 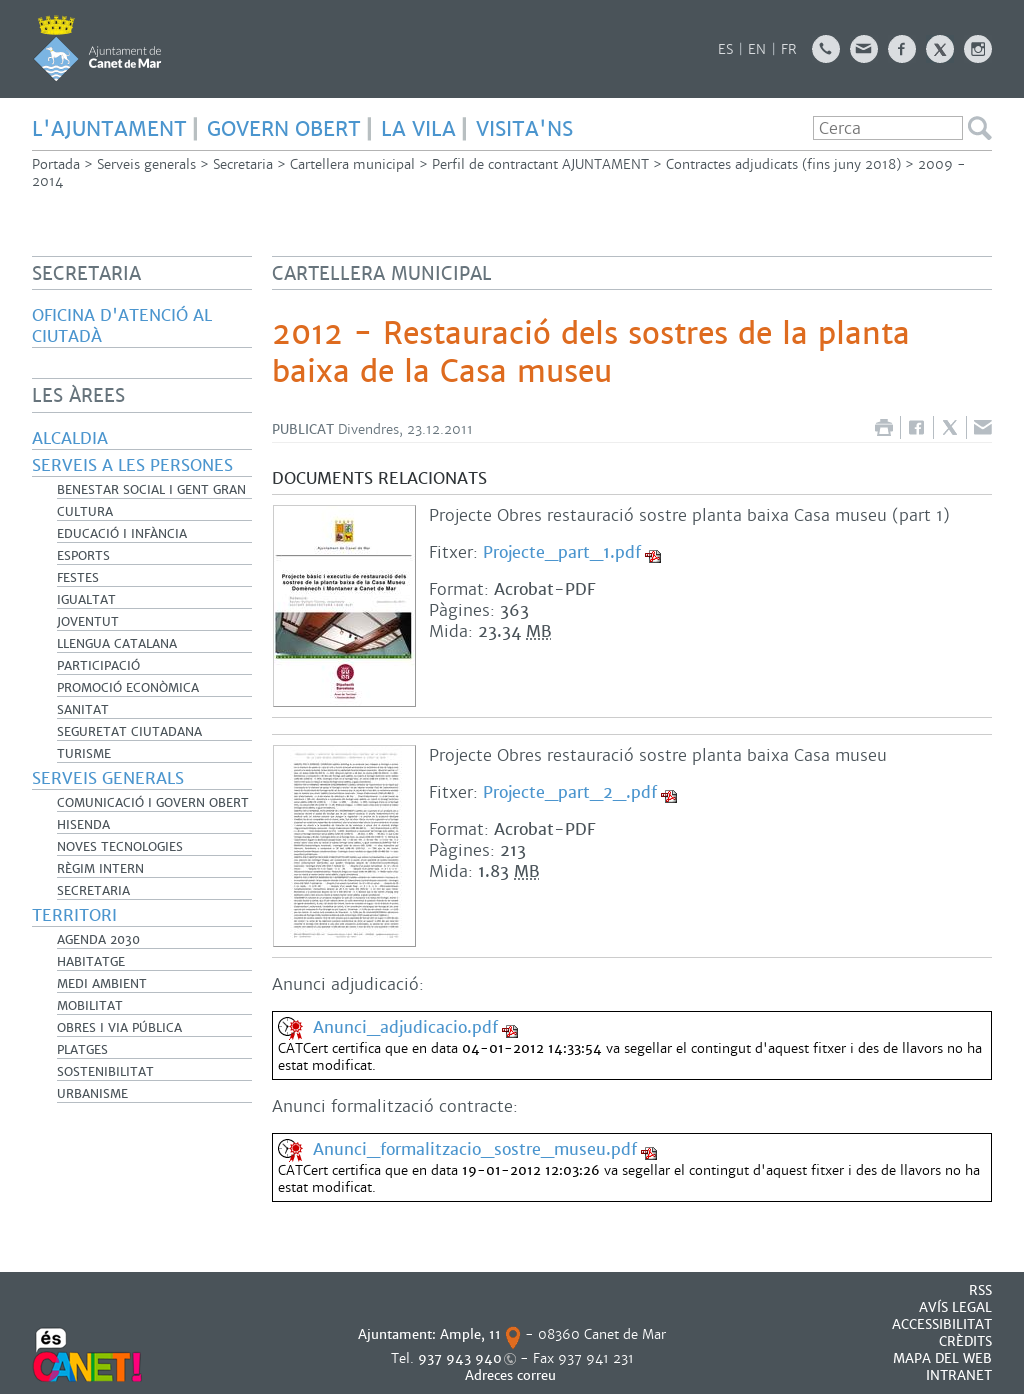 What do you see at coordinates (460, 1358) in the screenshot?
I see `937 943 940` at bounding box center [460, 1358].